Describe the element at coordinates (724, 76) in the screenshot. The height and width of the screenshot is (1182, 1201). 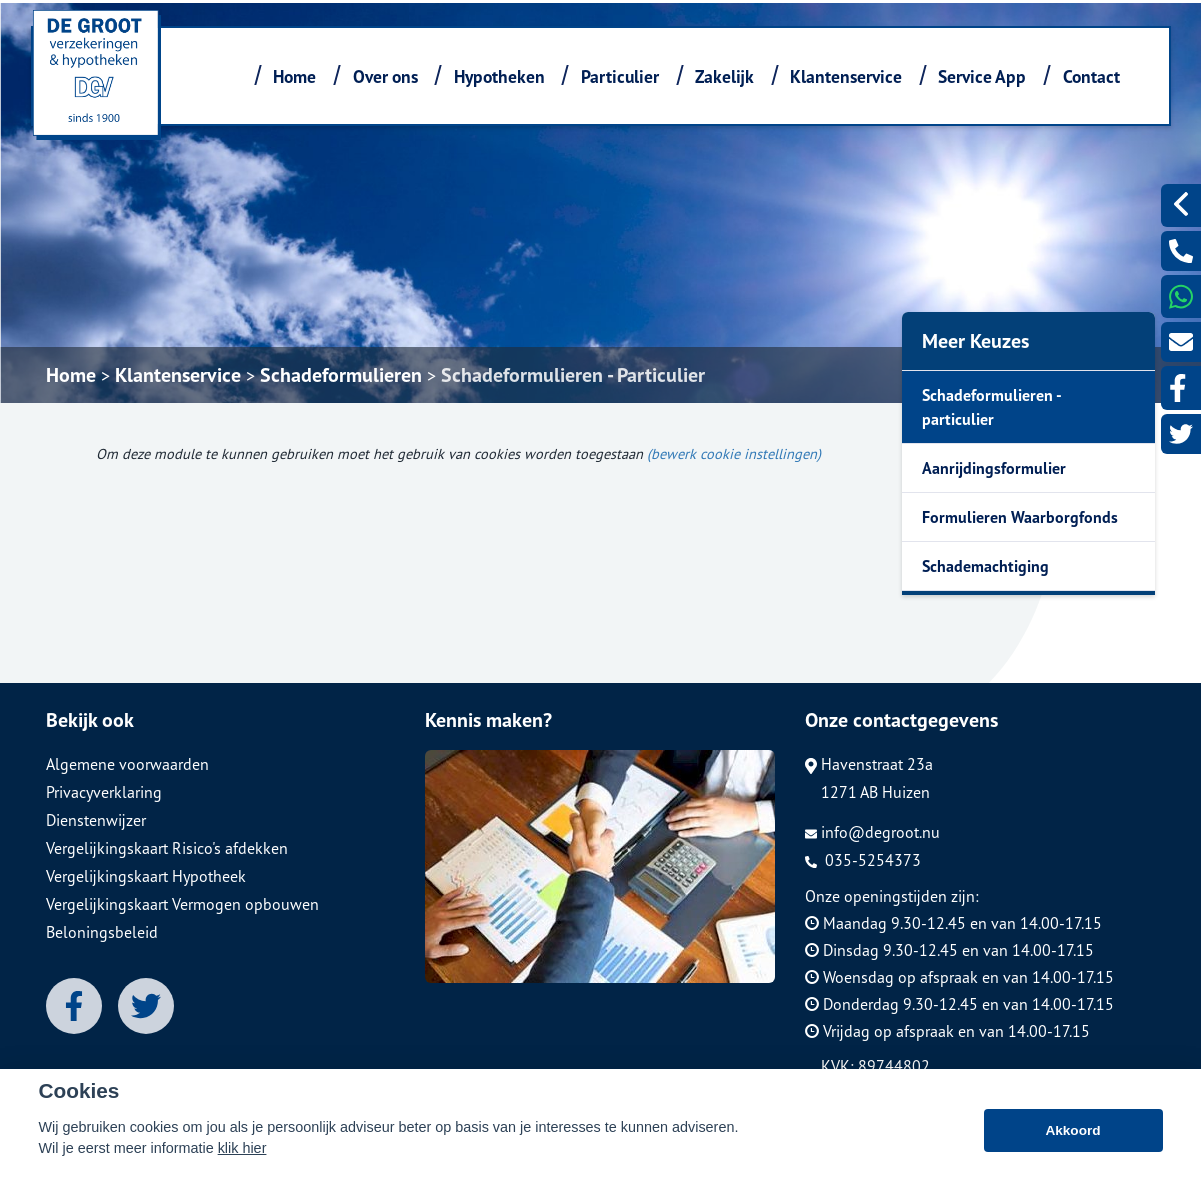
I see `Zakelijk` at that location.